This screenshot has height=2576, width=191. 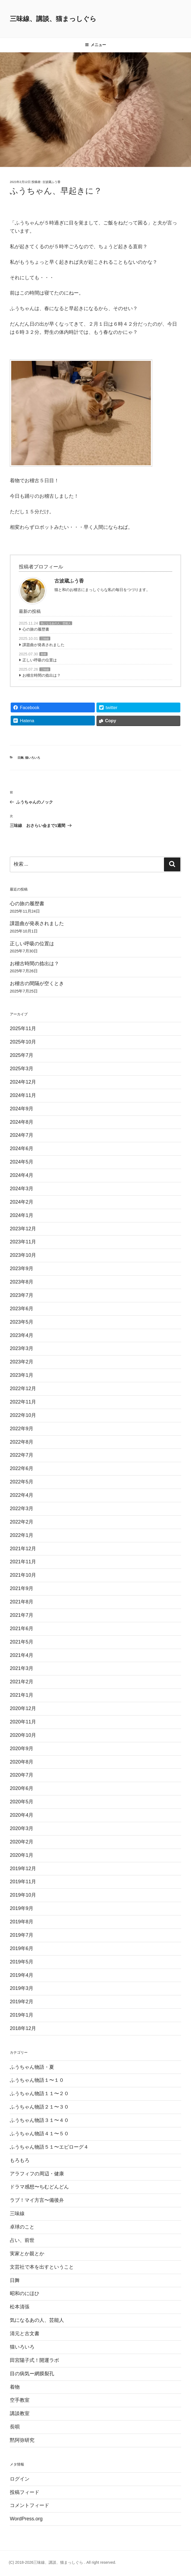 What do you see at coordinates (95, 45) in the screenshot?
I see `メニュー` at bounding box center [95, 45].